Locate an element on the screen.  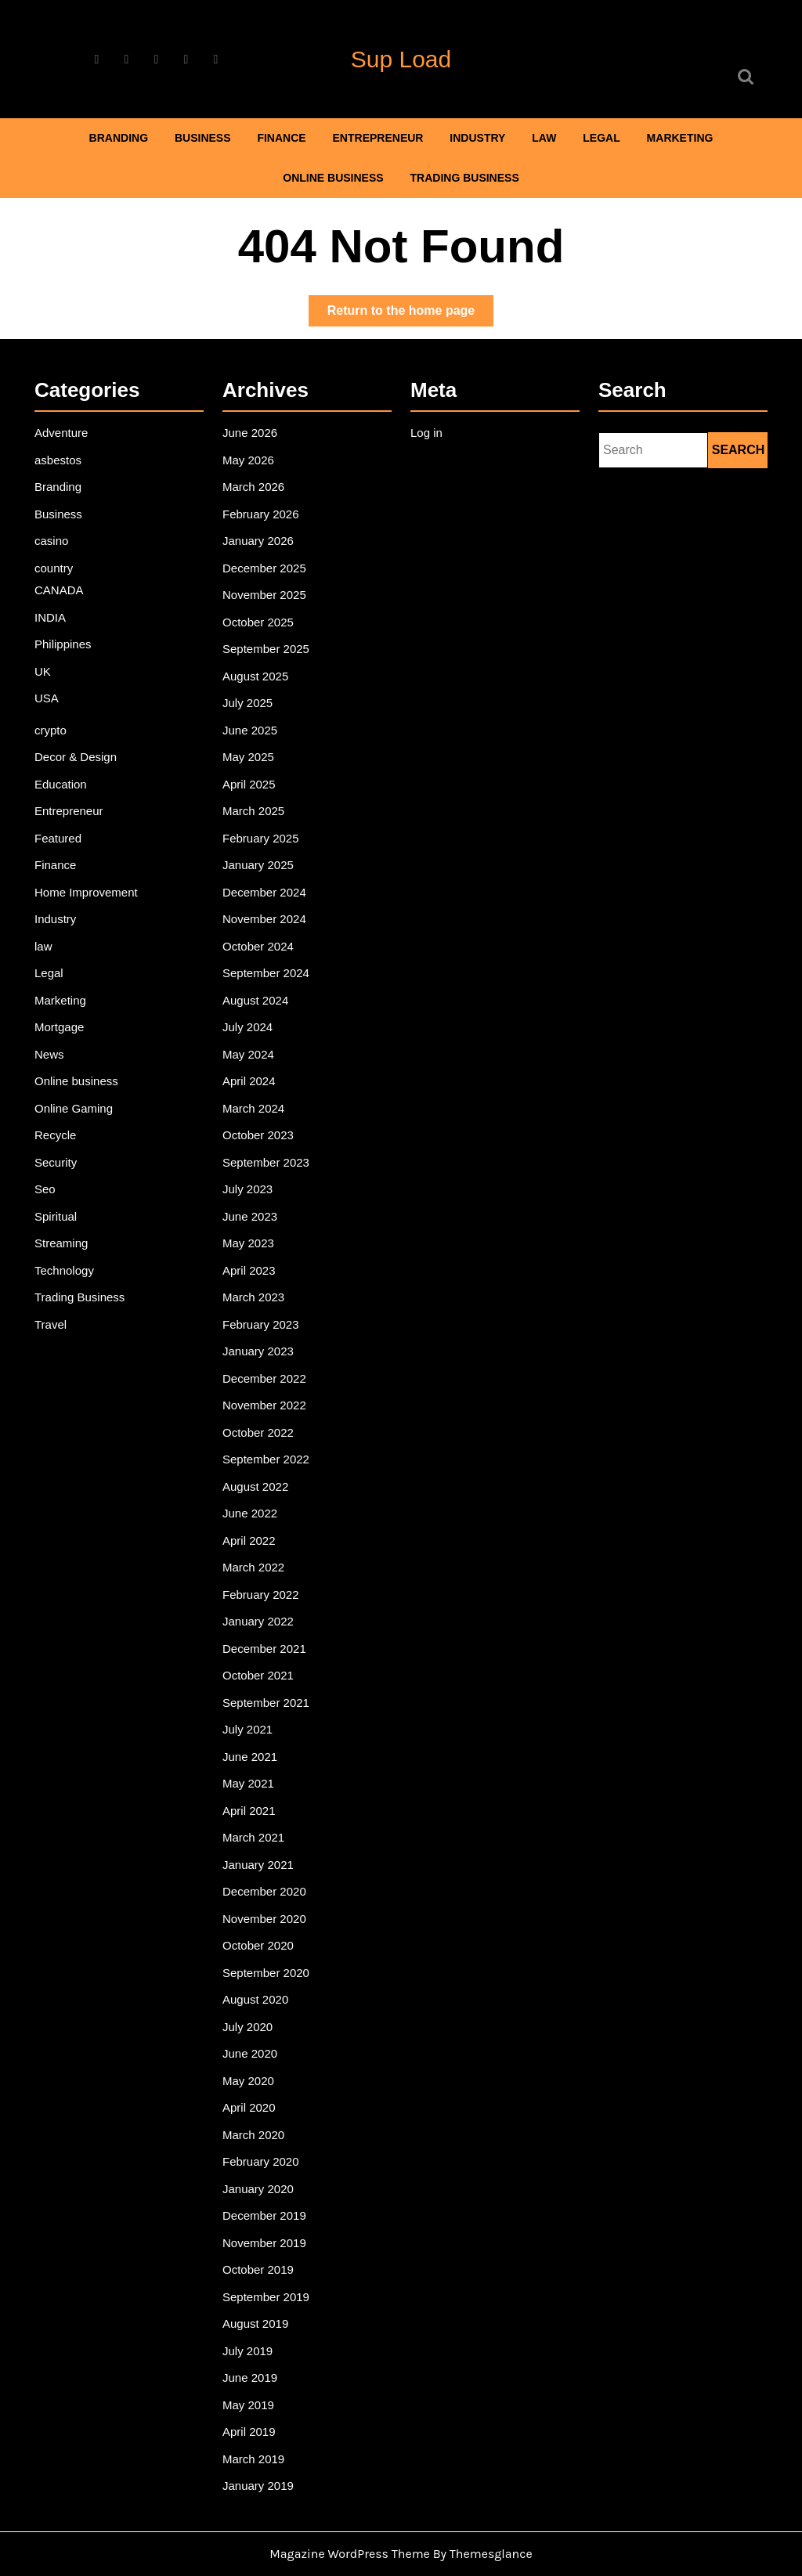
July 2020 is located at coordinates (251, 1995).